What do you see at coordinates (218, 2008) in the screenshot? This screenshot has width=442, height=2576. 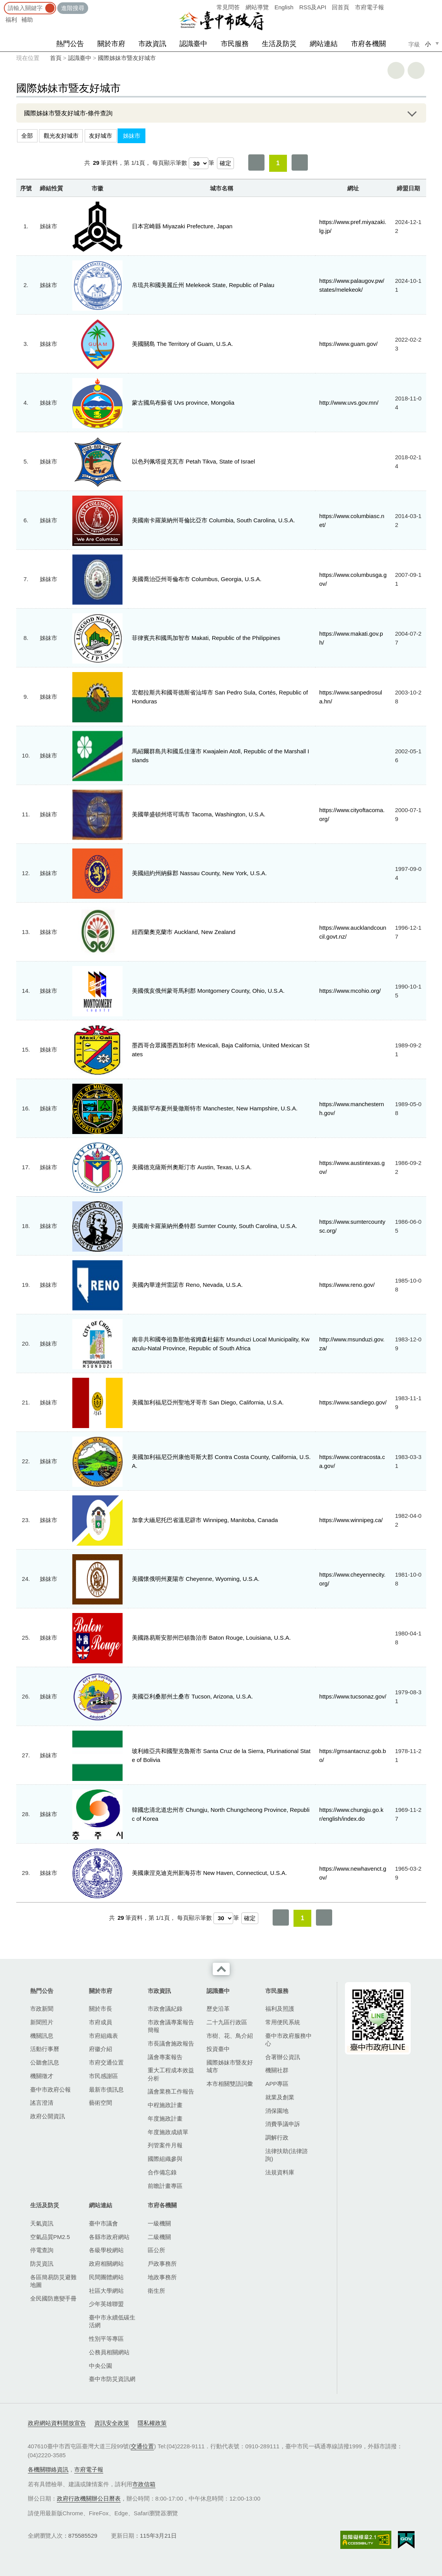 I see `歷史沿革` at bounding box center [218, 2008].